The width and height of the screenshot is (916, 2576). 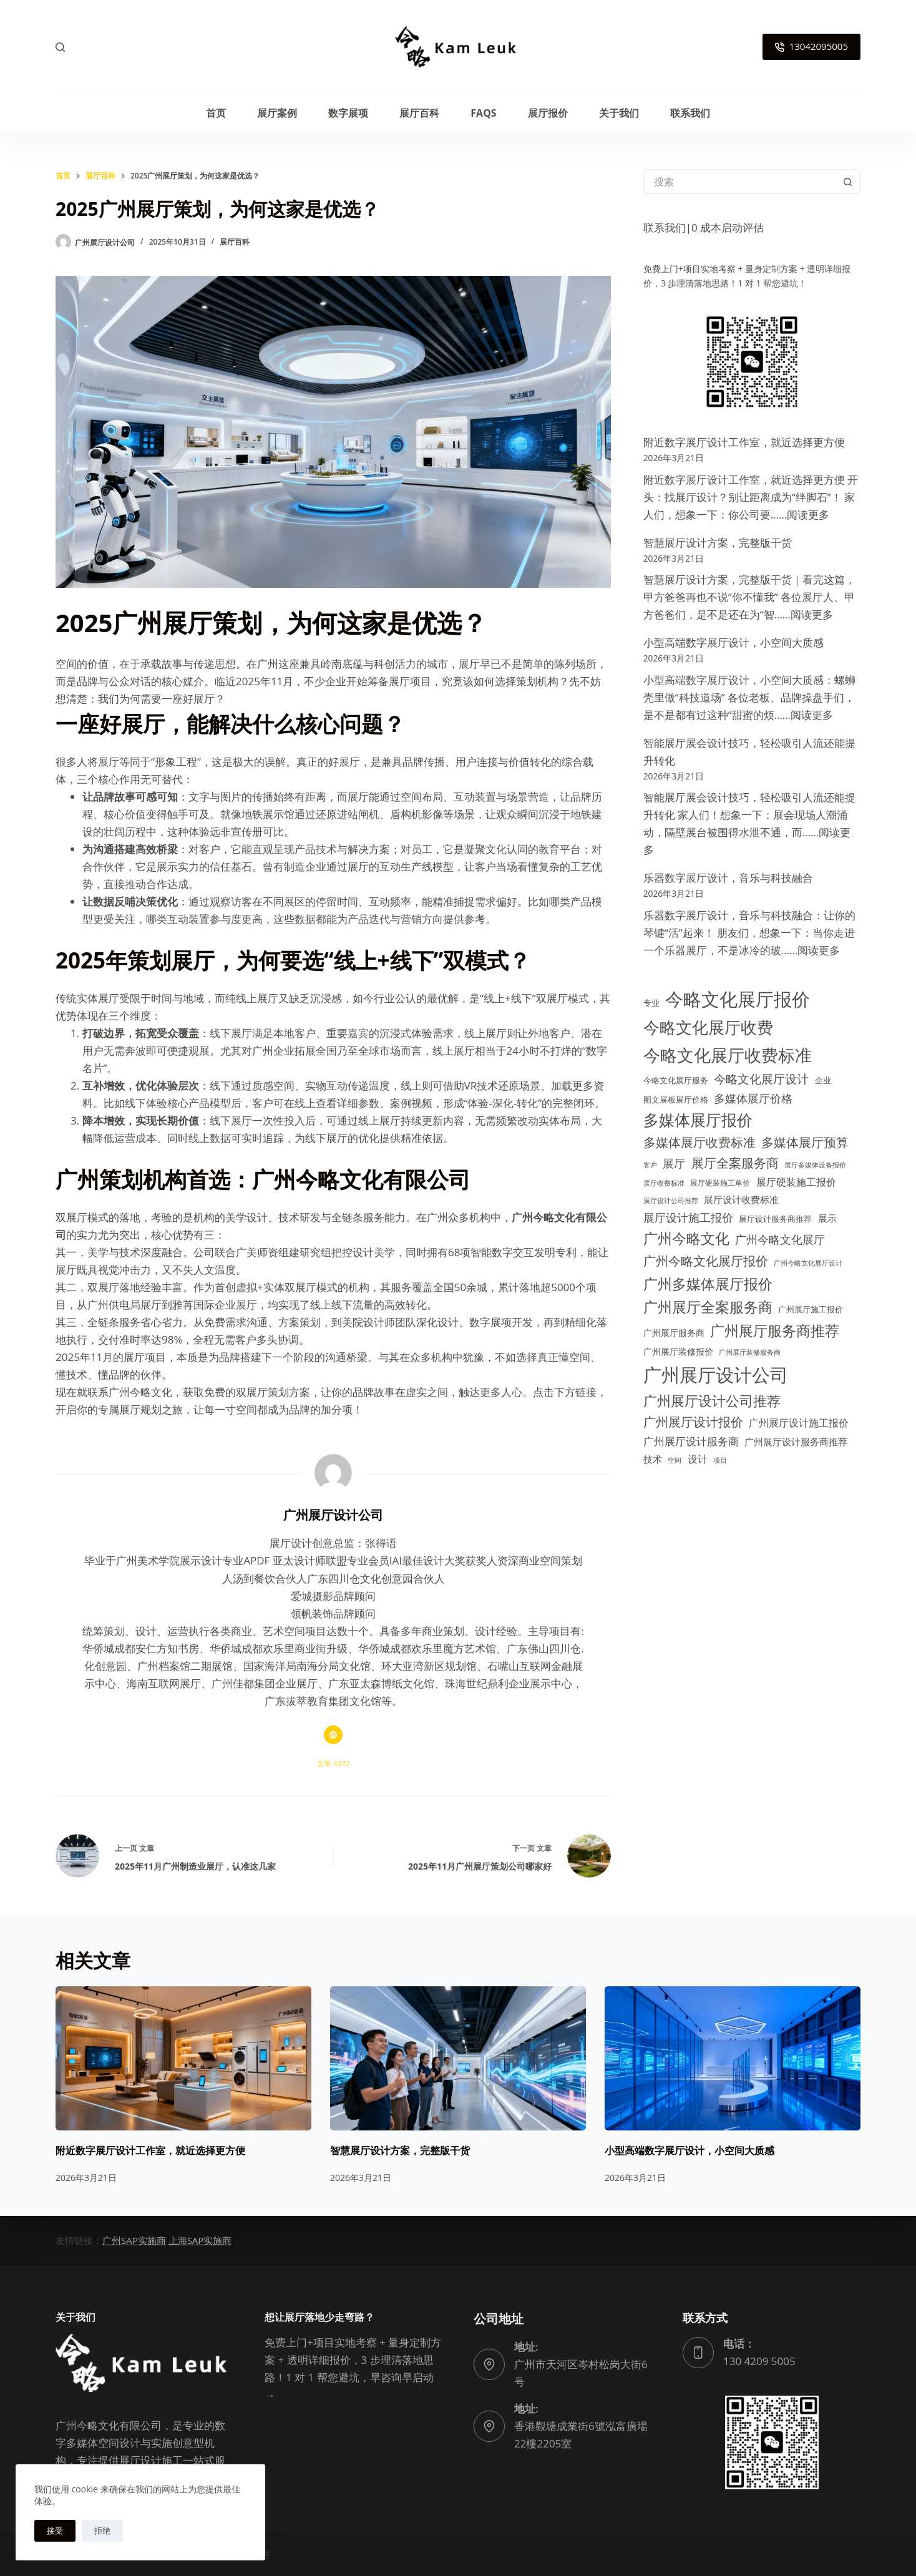 What do you see at coordinates (727, 1054) in the screenshot?
I see `今略文化展厅收费标准 [今略文化展厅收费标准 (88 项)]` at bounding box center [727, 1054].